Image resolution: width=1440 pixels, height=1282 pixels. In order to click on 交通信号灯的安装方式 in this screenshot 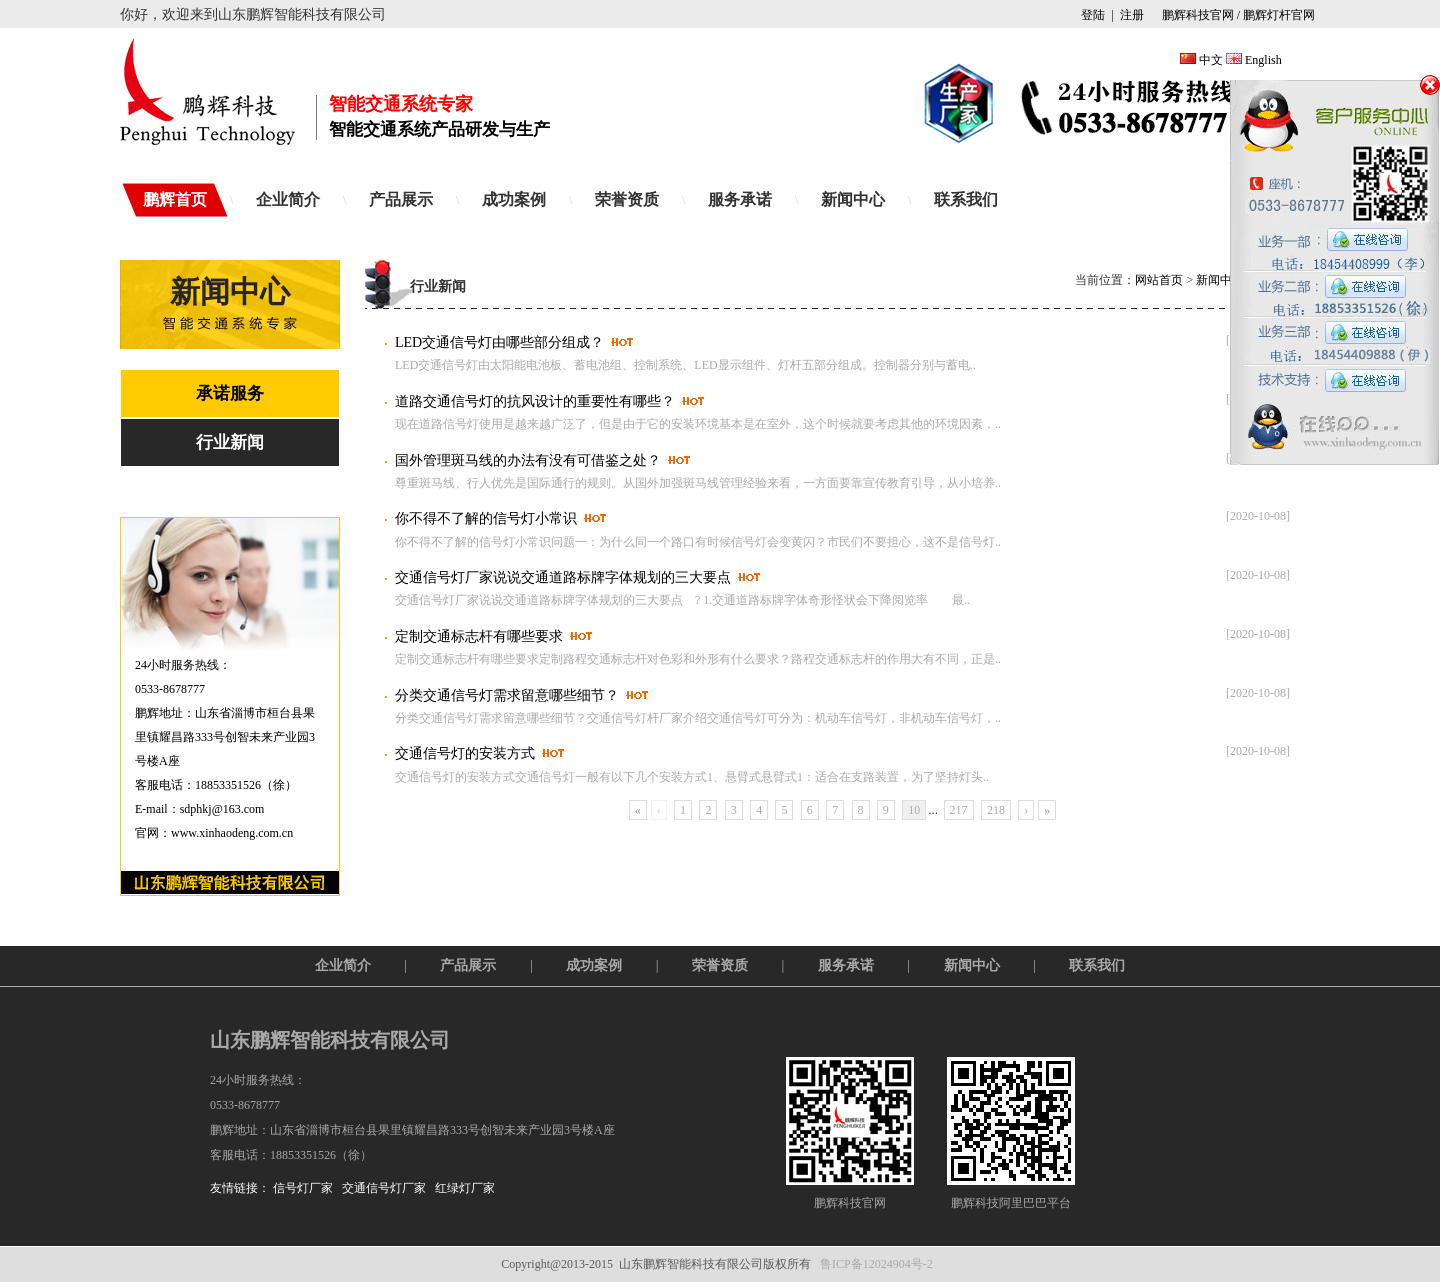, I will do `click(465, 753)`.